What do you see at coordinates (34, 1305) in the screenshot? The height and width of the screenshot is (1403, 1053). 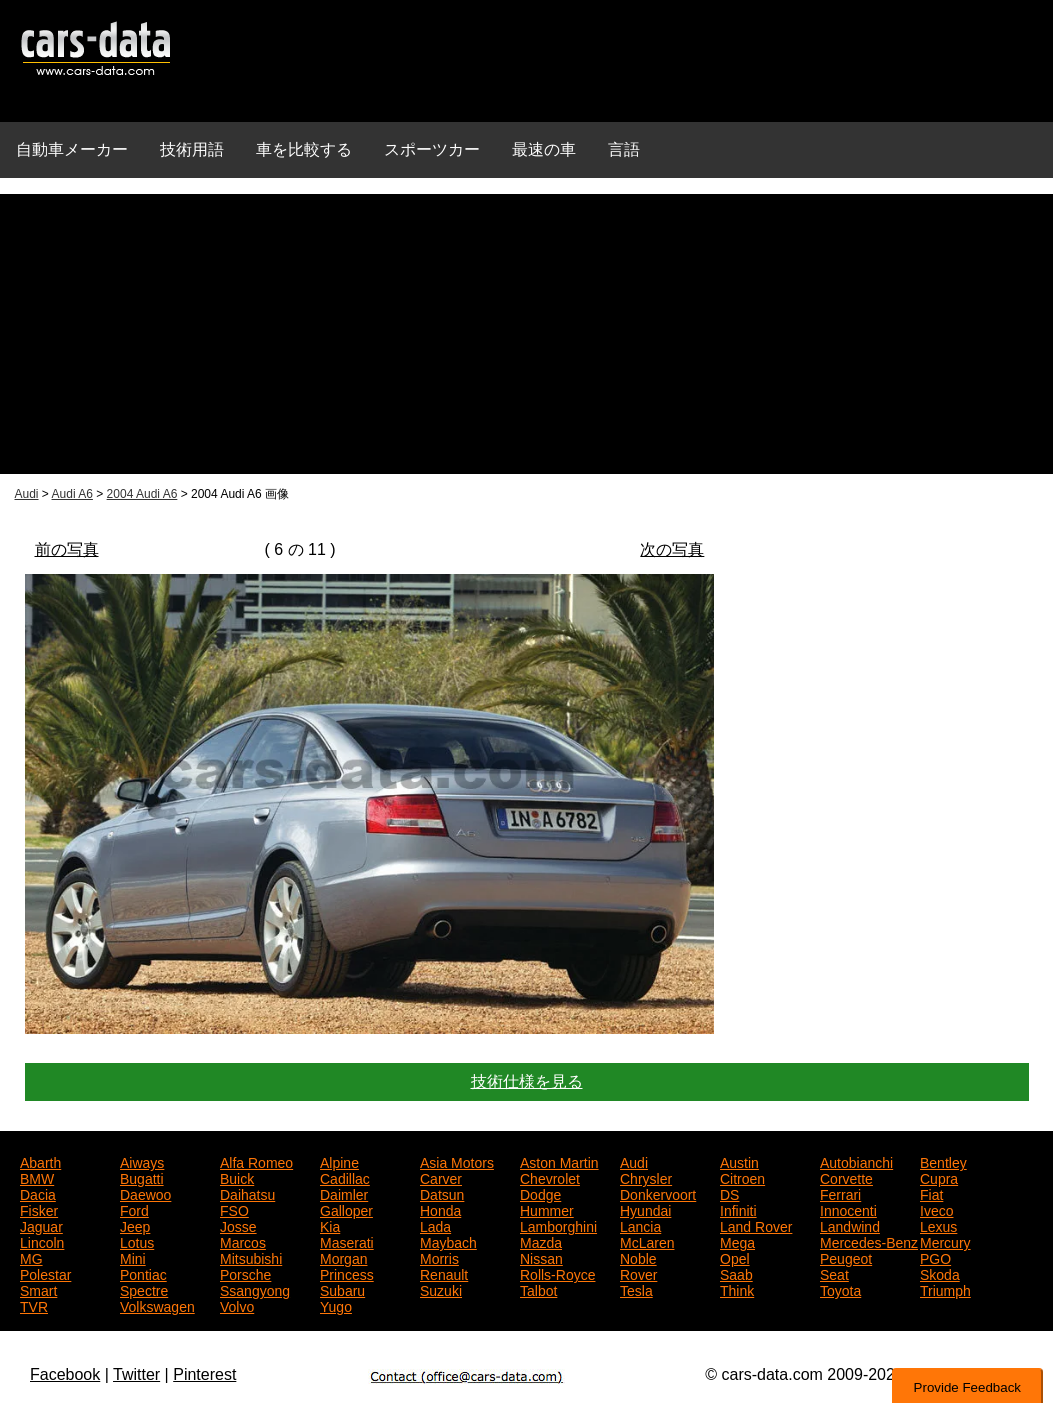 I see `TVR` at bounding box center [34, 1305].